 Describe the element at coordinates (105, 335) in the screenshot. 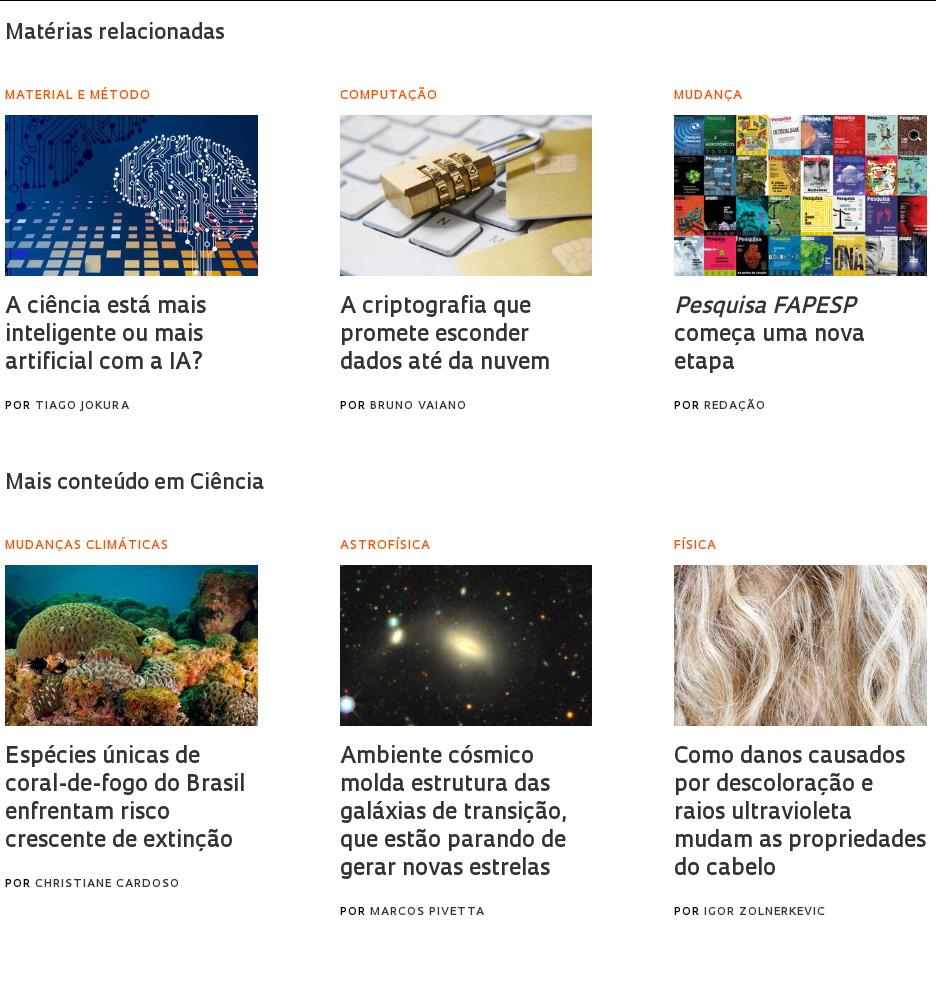

I see `A ciência está mais inteligente ou mais artificial com a IA?` at that location.